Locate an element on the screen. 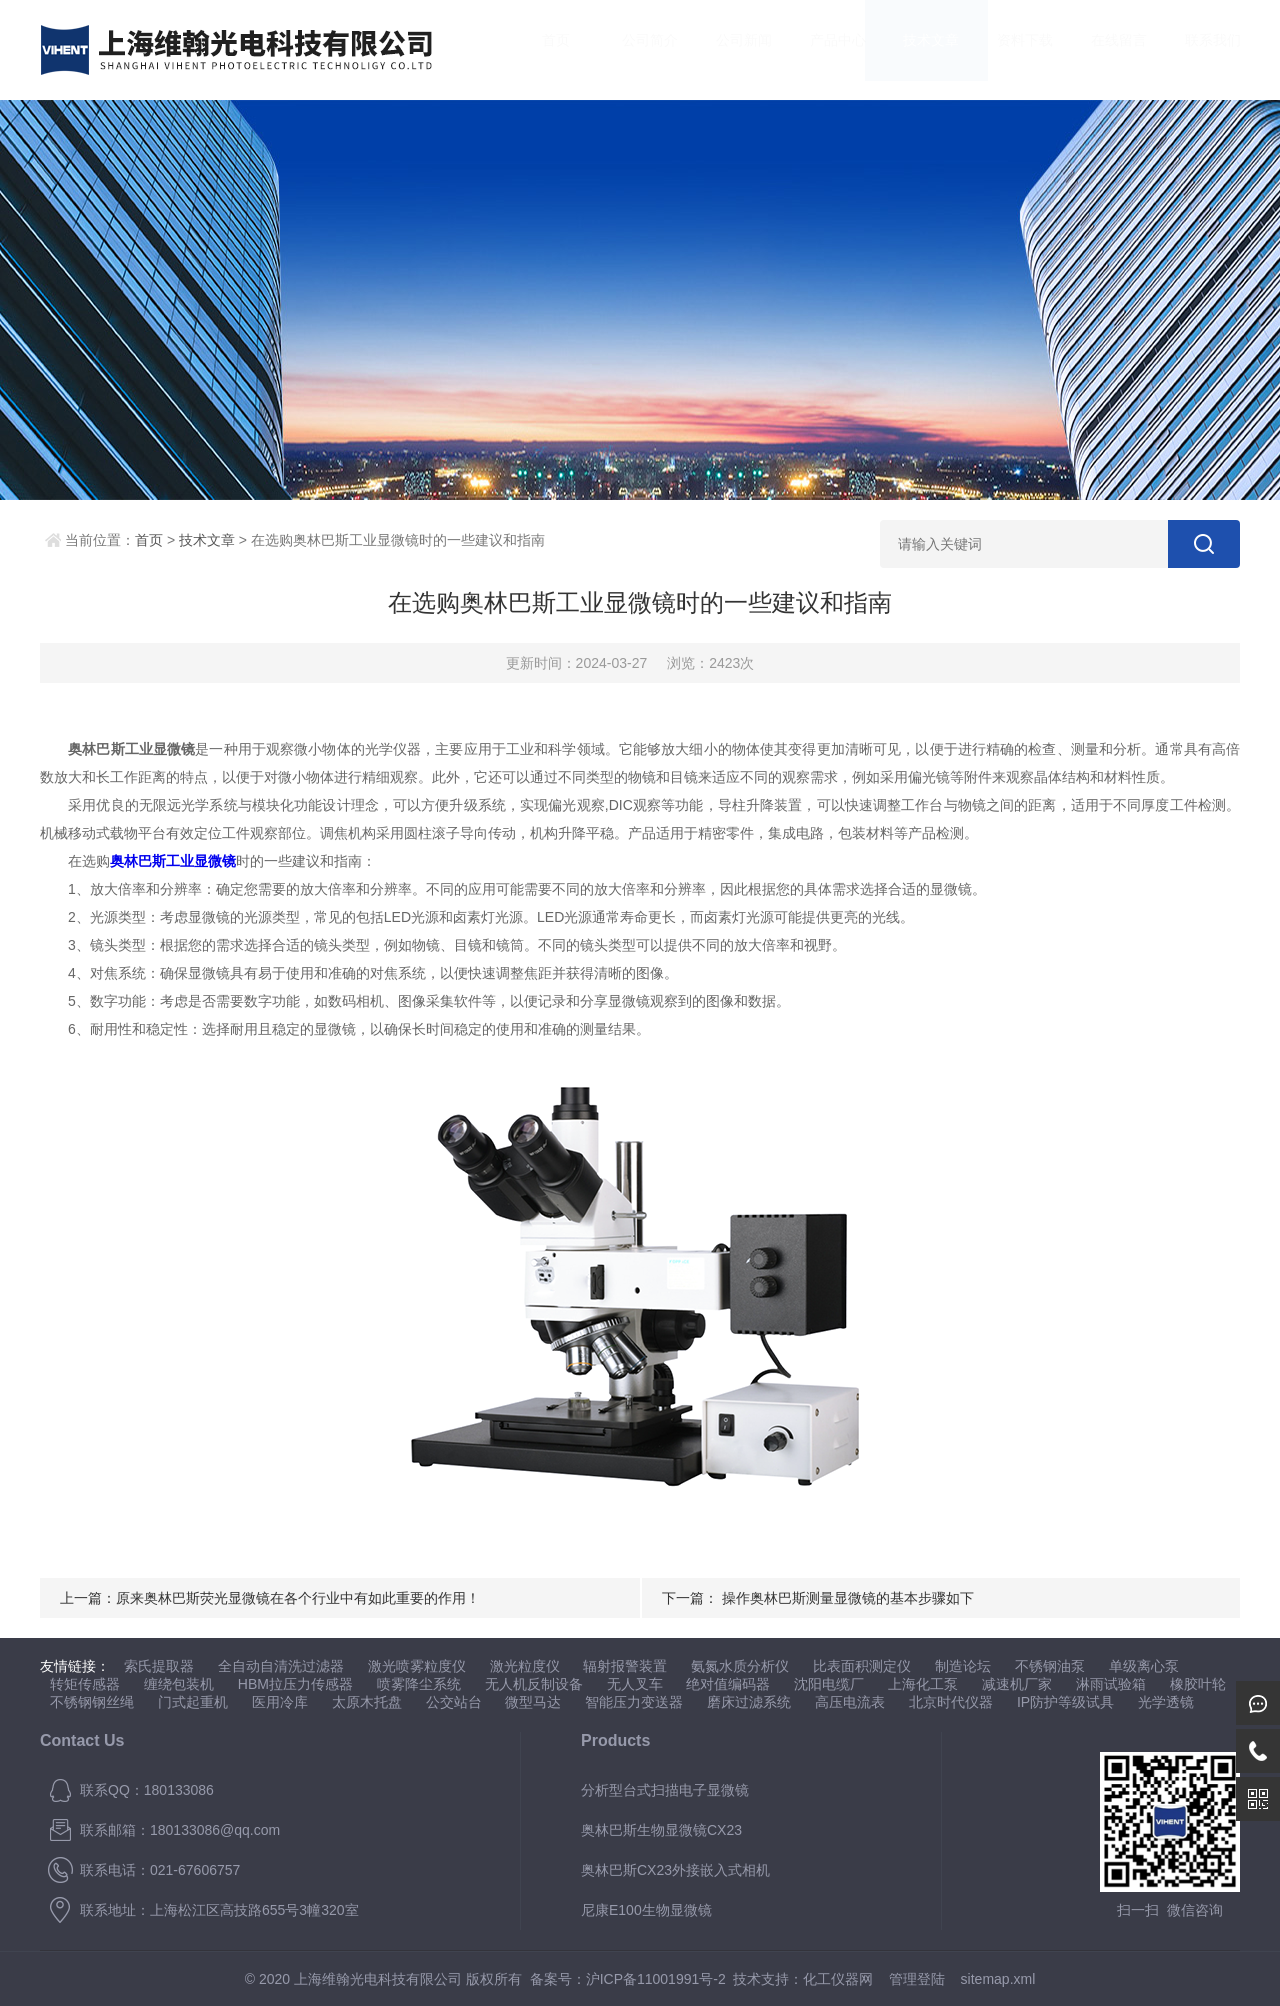  激光喷雾粒度仪 is located at coordinates (417, 1666).